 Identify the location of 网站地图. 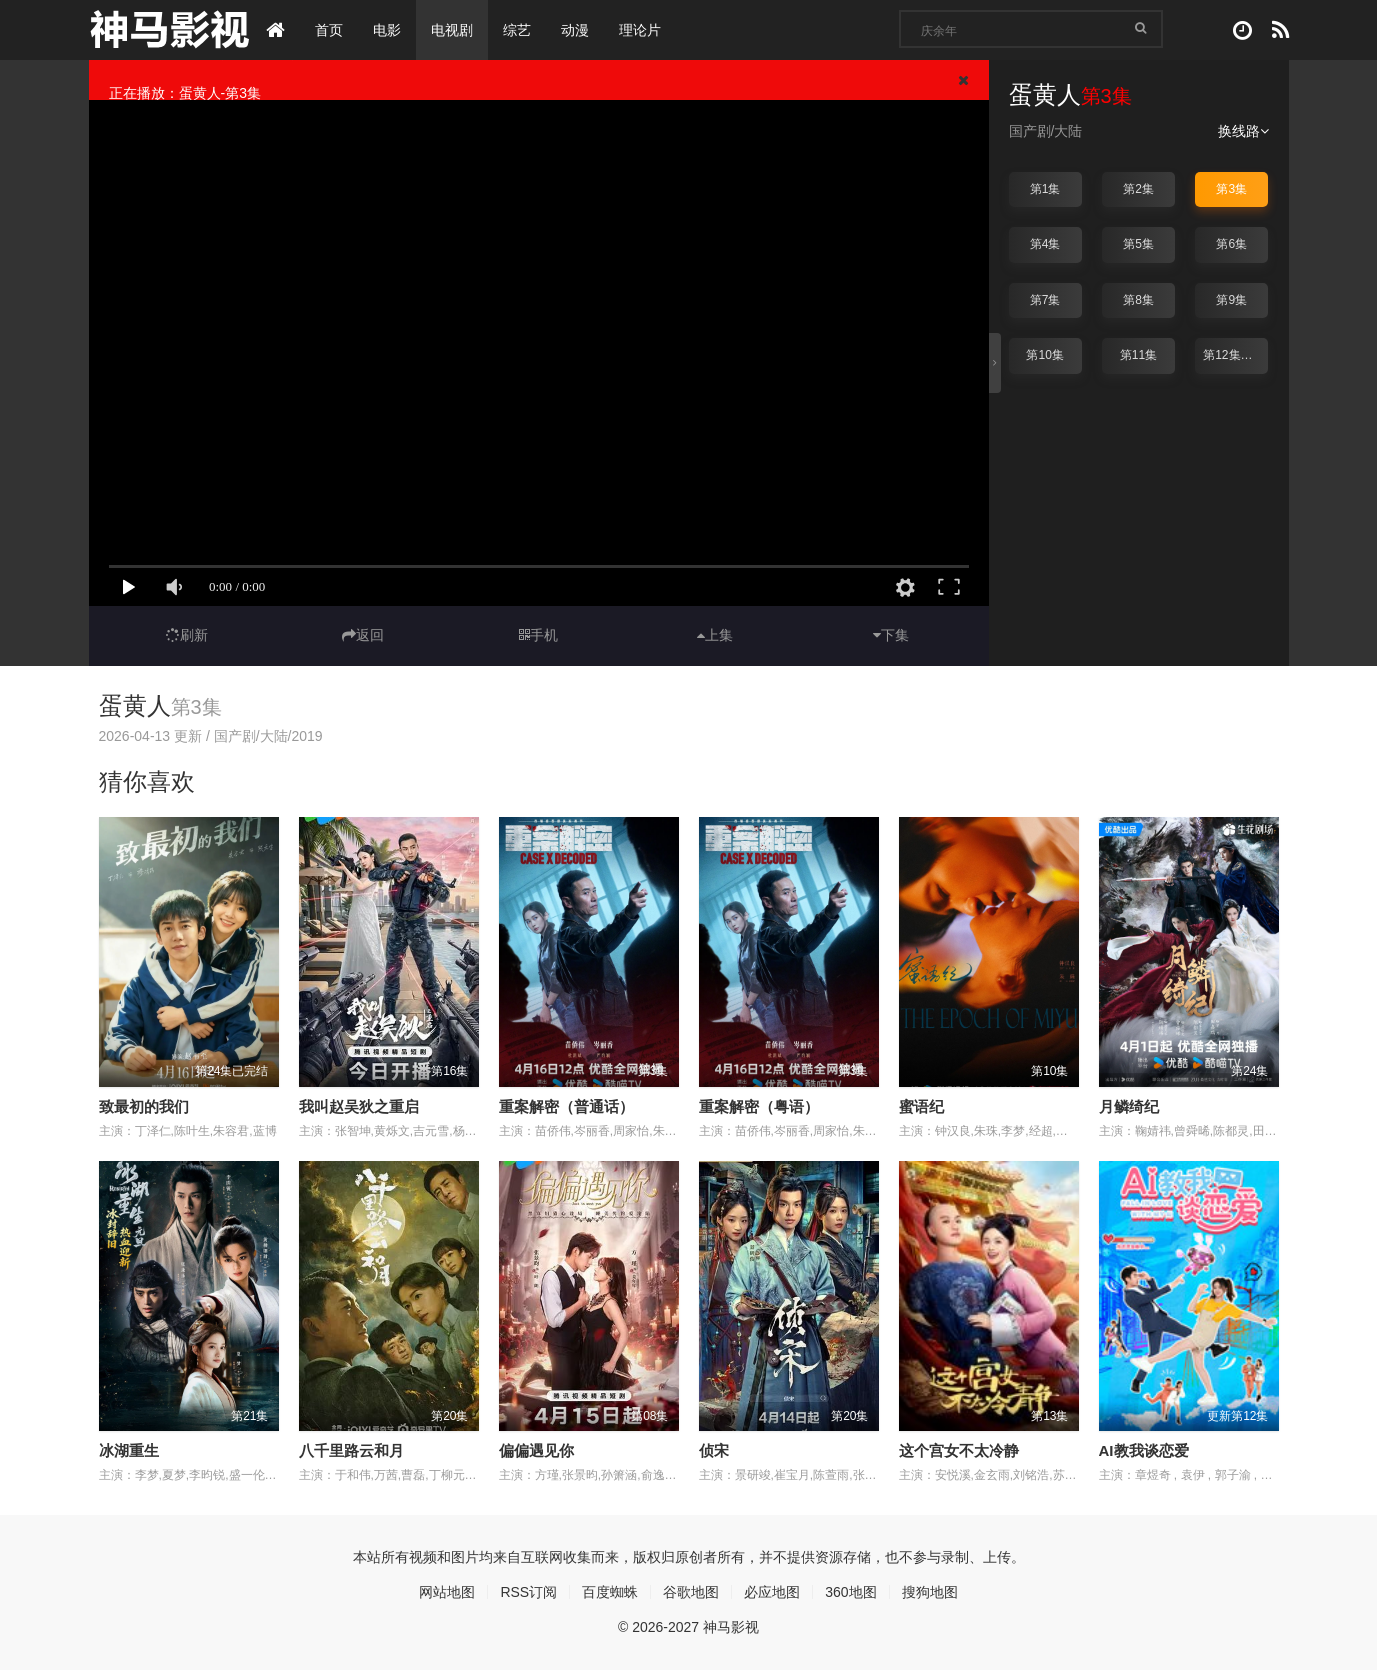
(447, 1592).